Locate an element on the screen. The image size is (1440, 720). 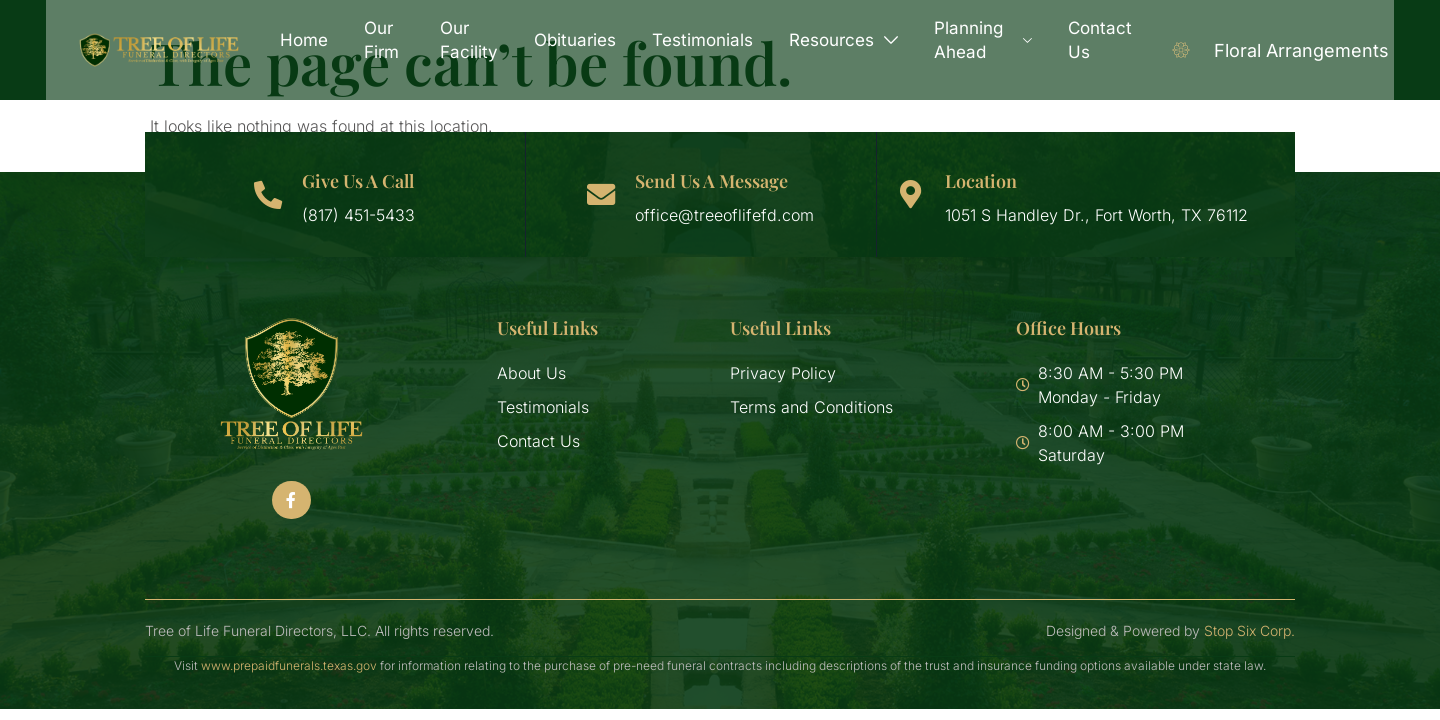
Obituaries is located at coordinates (575, 40).